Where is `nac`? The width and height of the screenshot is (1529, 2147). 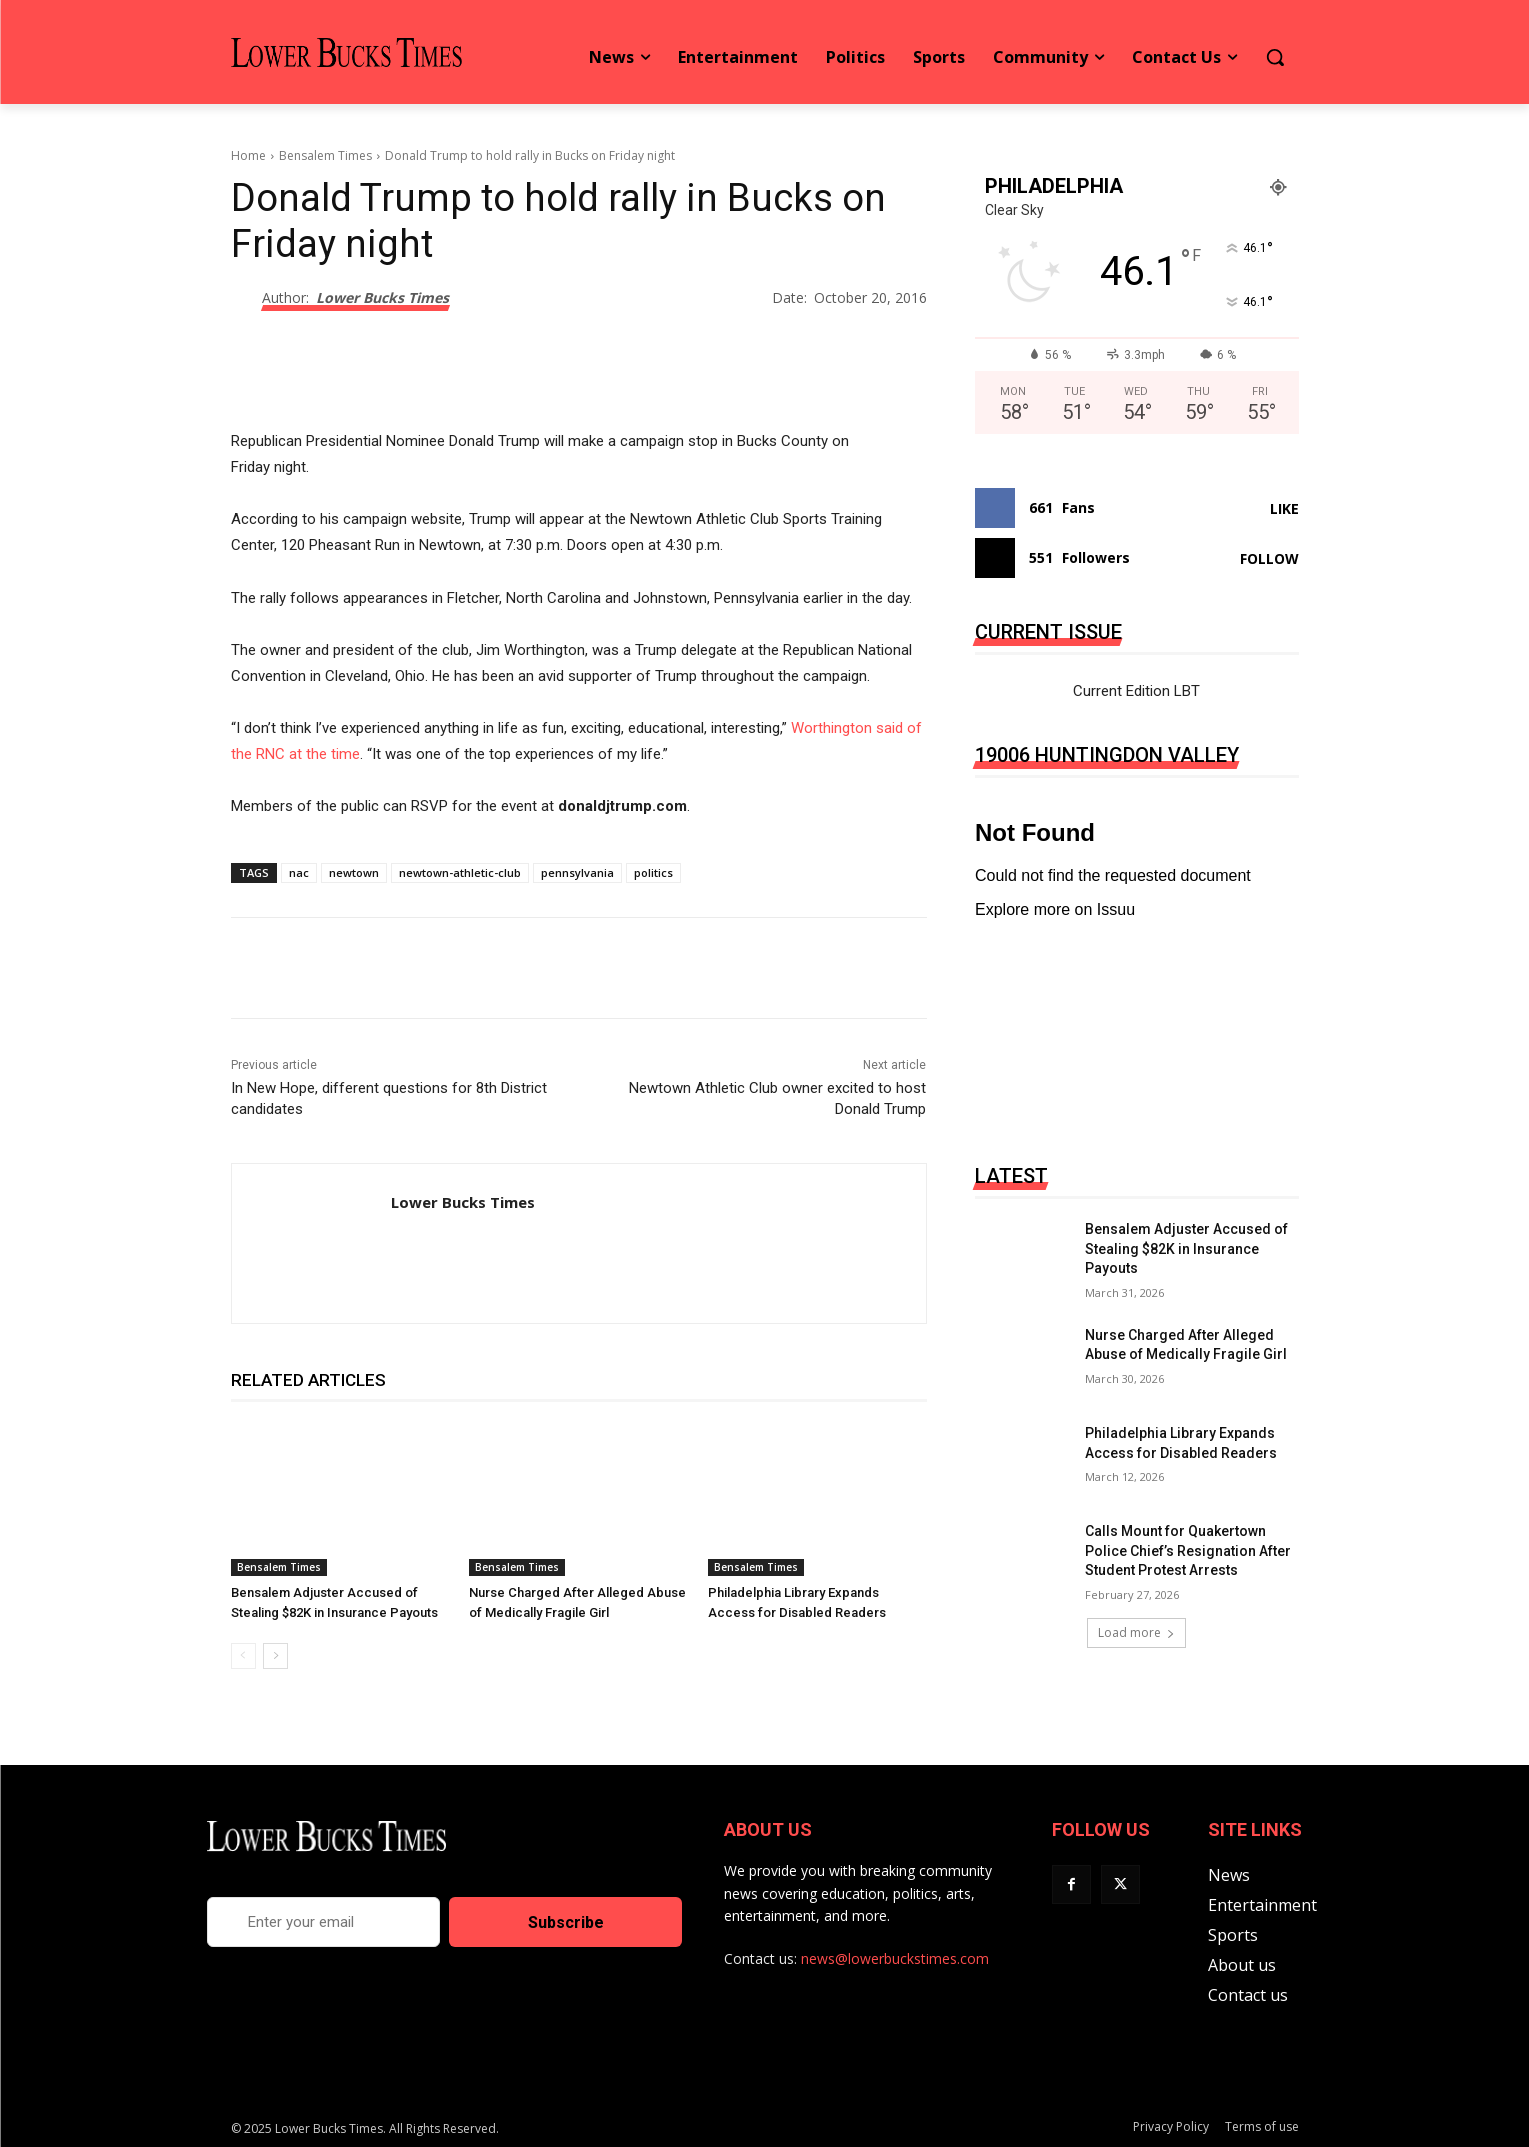 nac is located at coordinates (299, 872).